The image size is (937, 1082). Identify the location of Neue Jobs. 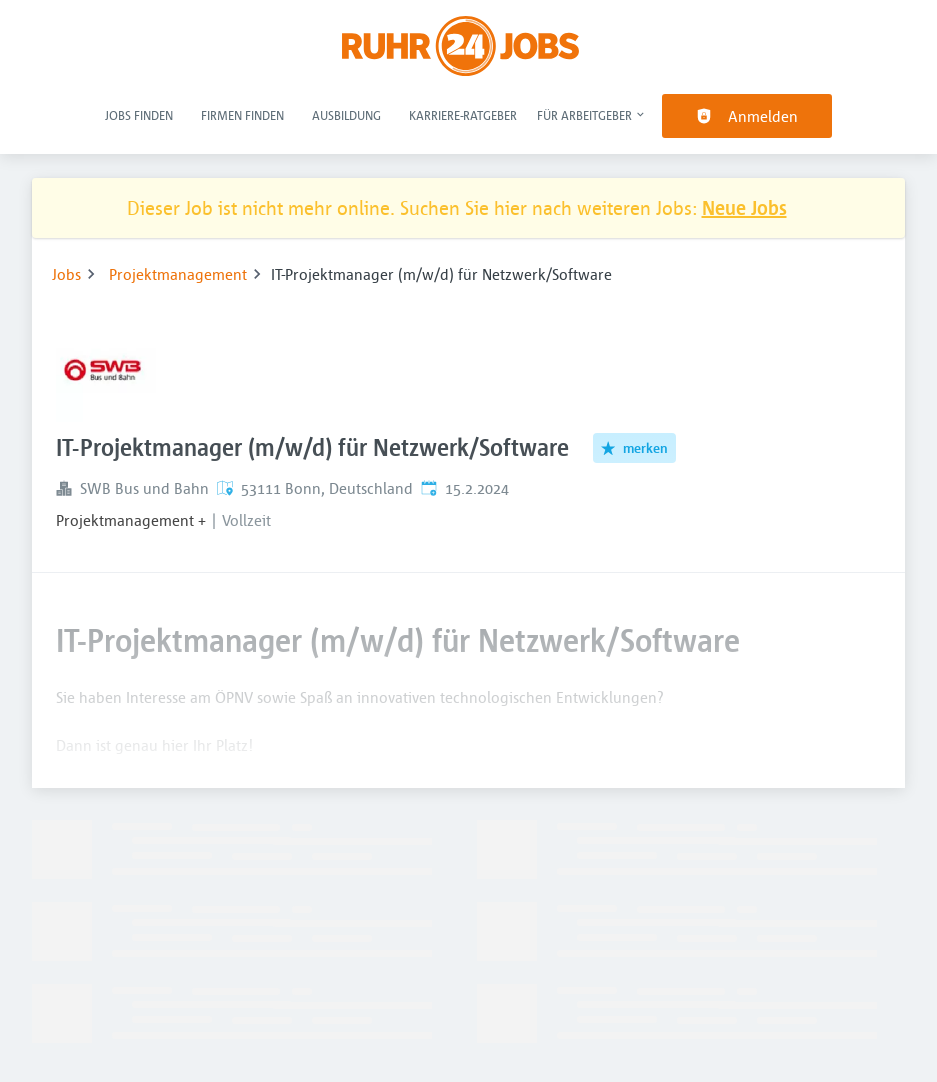
(744, 207).